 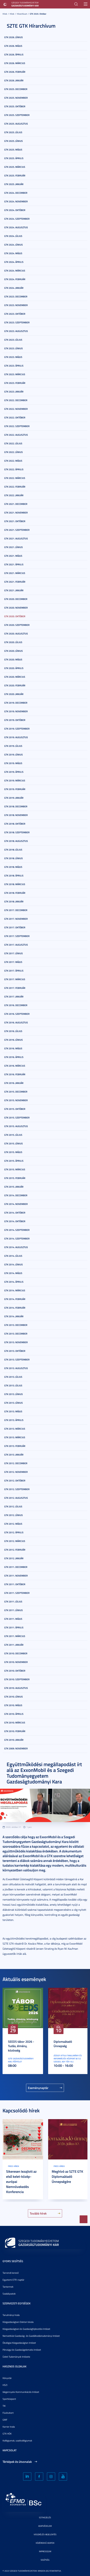 What do you see at coordinates (13, 357) in the screenshot?
I see `GTK 2023. Május` at bounding box center [13, 357].